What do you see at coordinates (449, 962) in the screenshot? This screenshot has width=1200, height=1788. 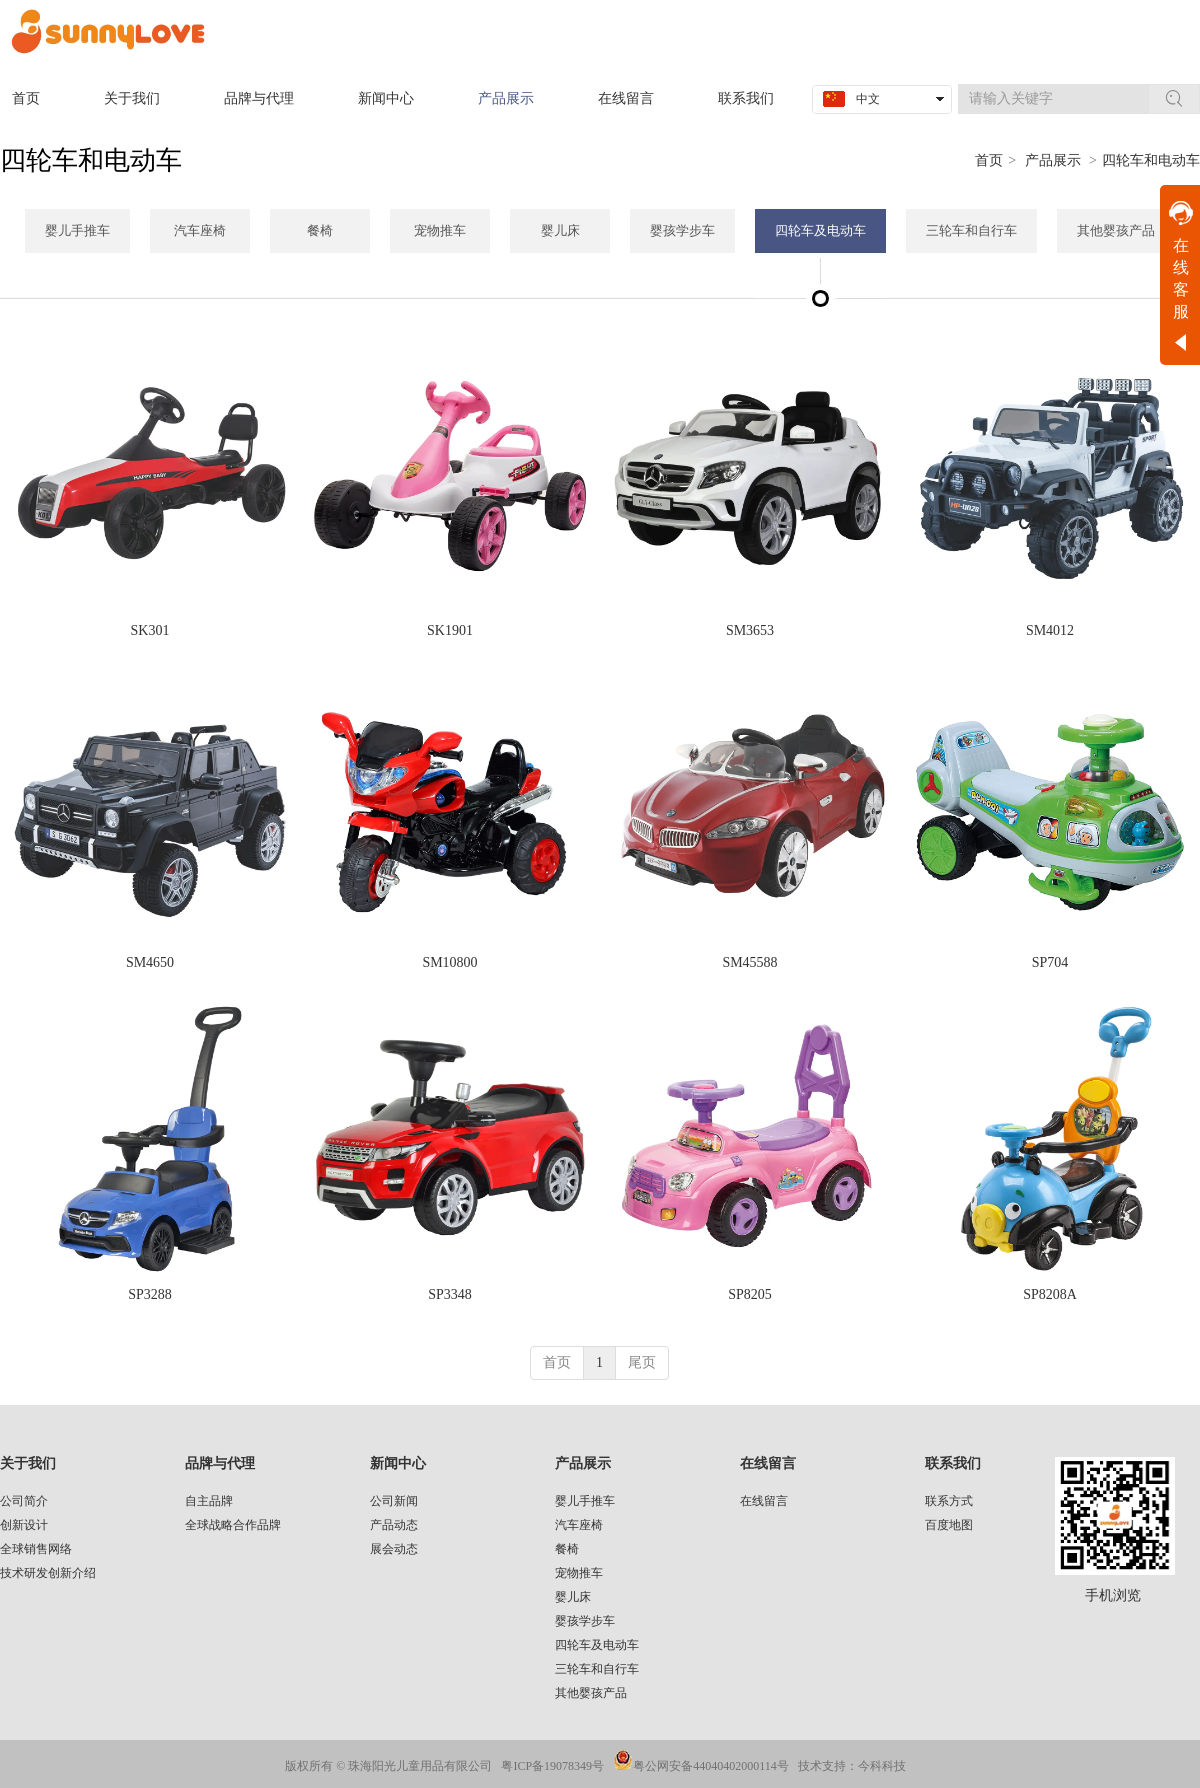 I see `SM10800` at bounding box center [449, 962].